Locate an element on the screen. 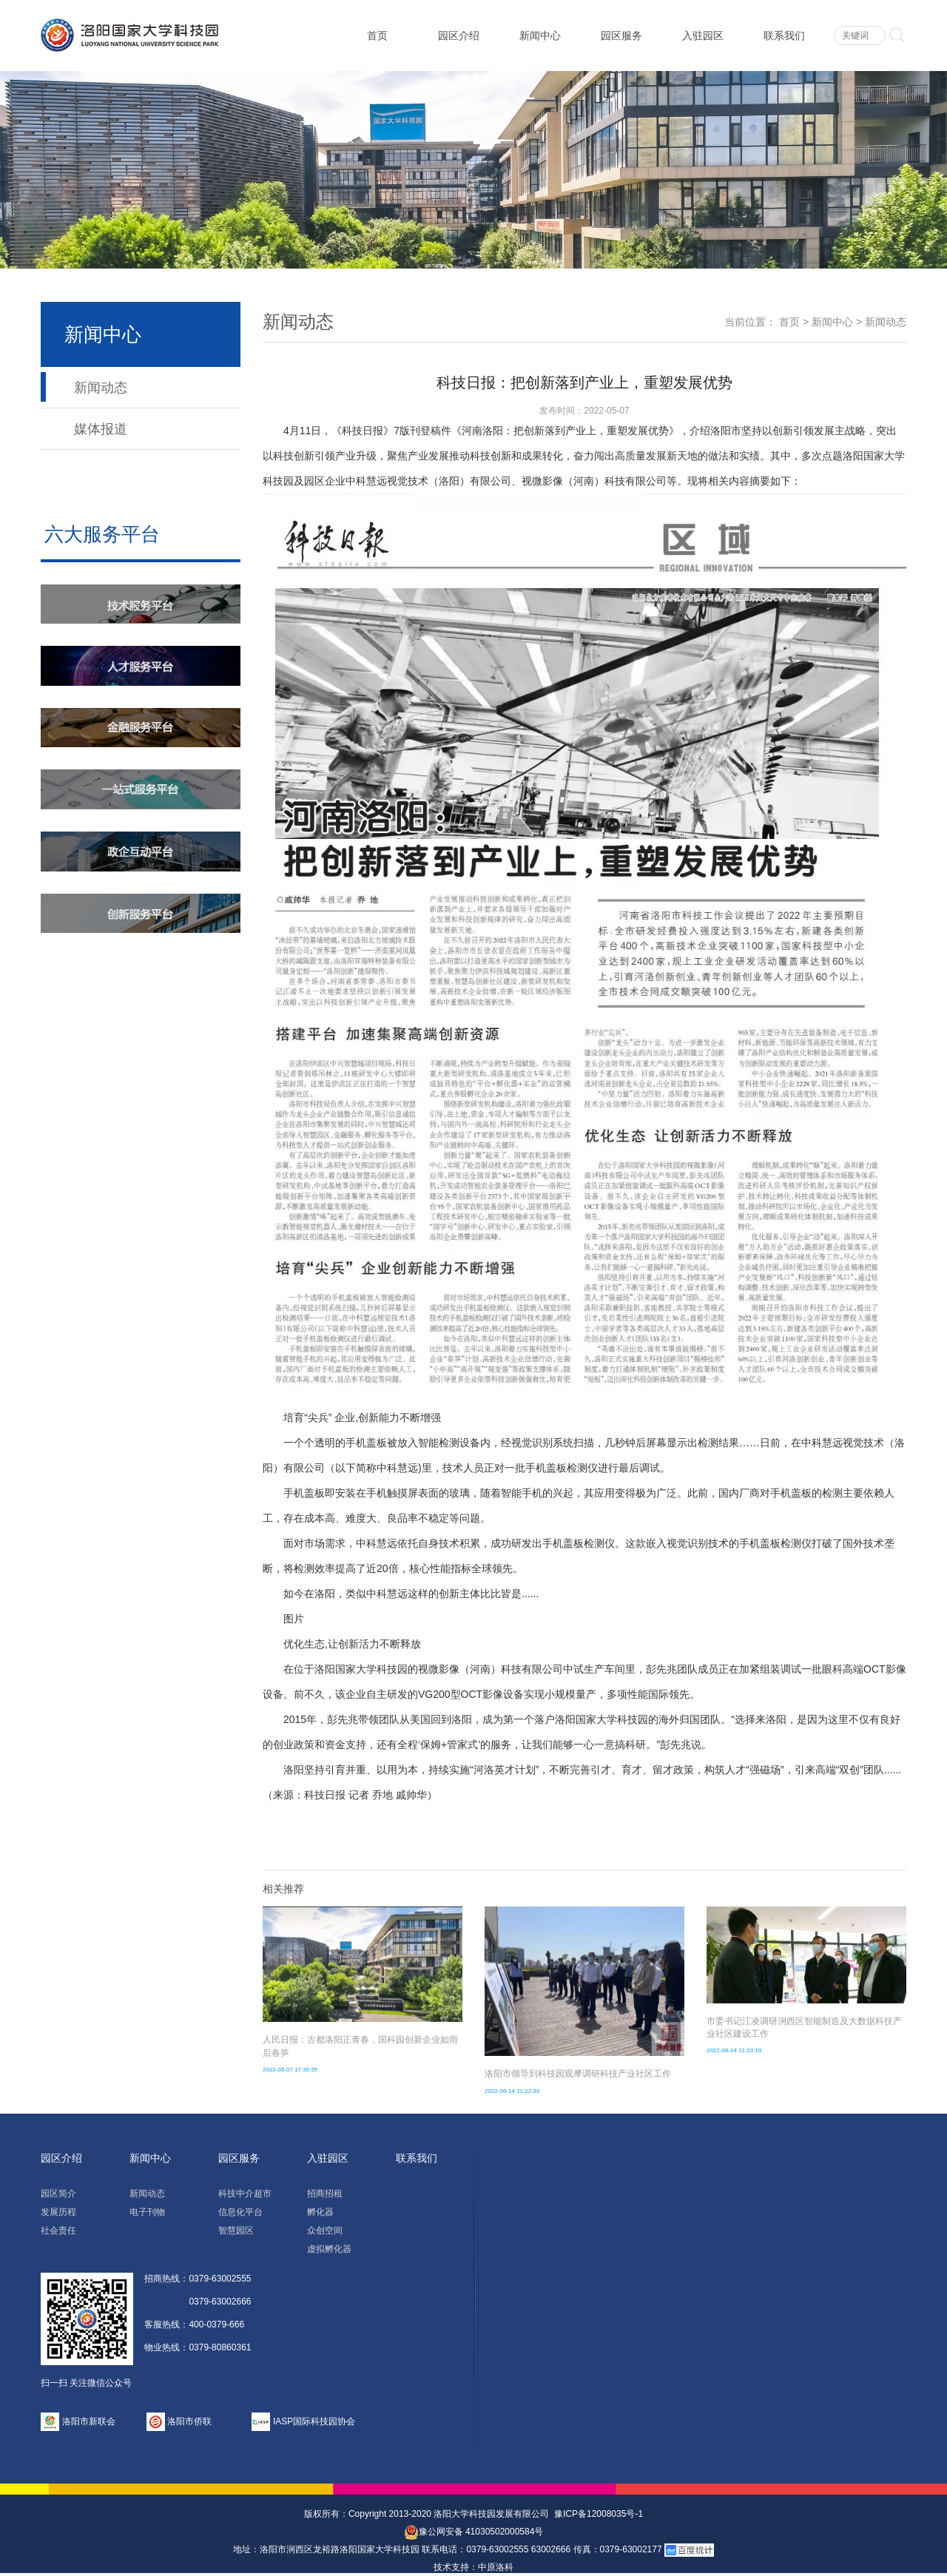  媒体报道 is located at coordinates (100, 429).